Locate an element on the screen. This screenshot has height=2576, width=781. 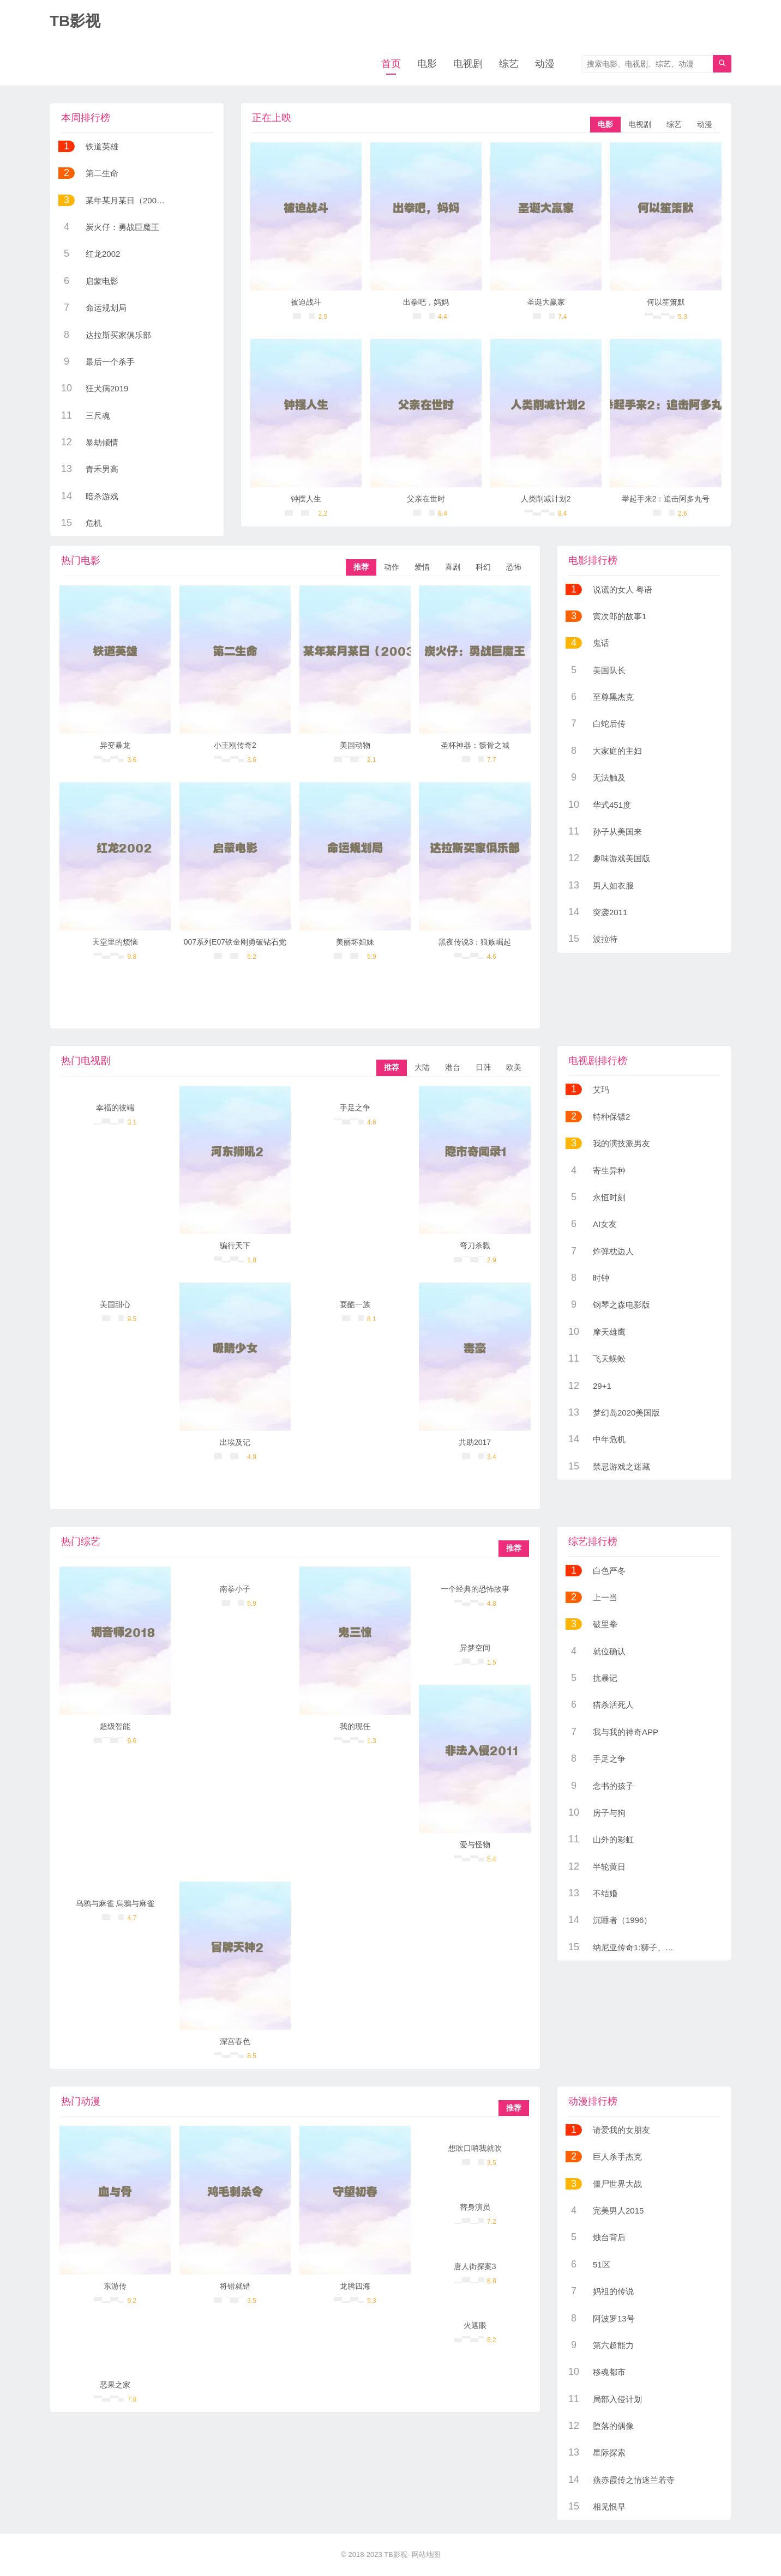
51区 is located at coordinates (601, 2264).